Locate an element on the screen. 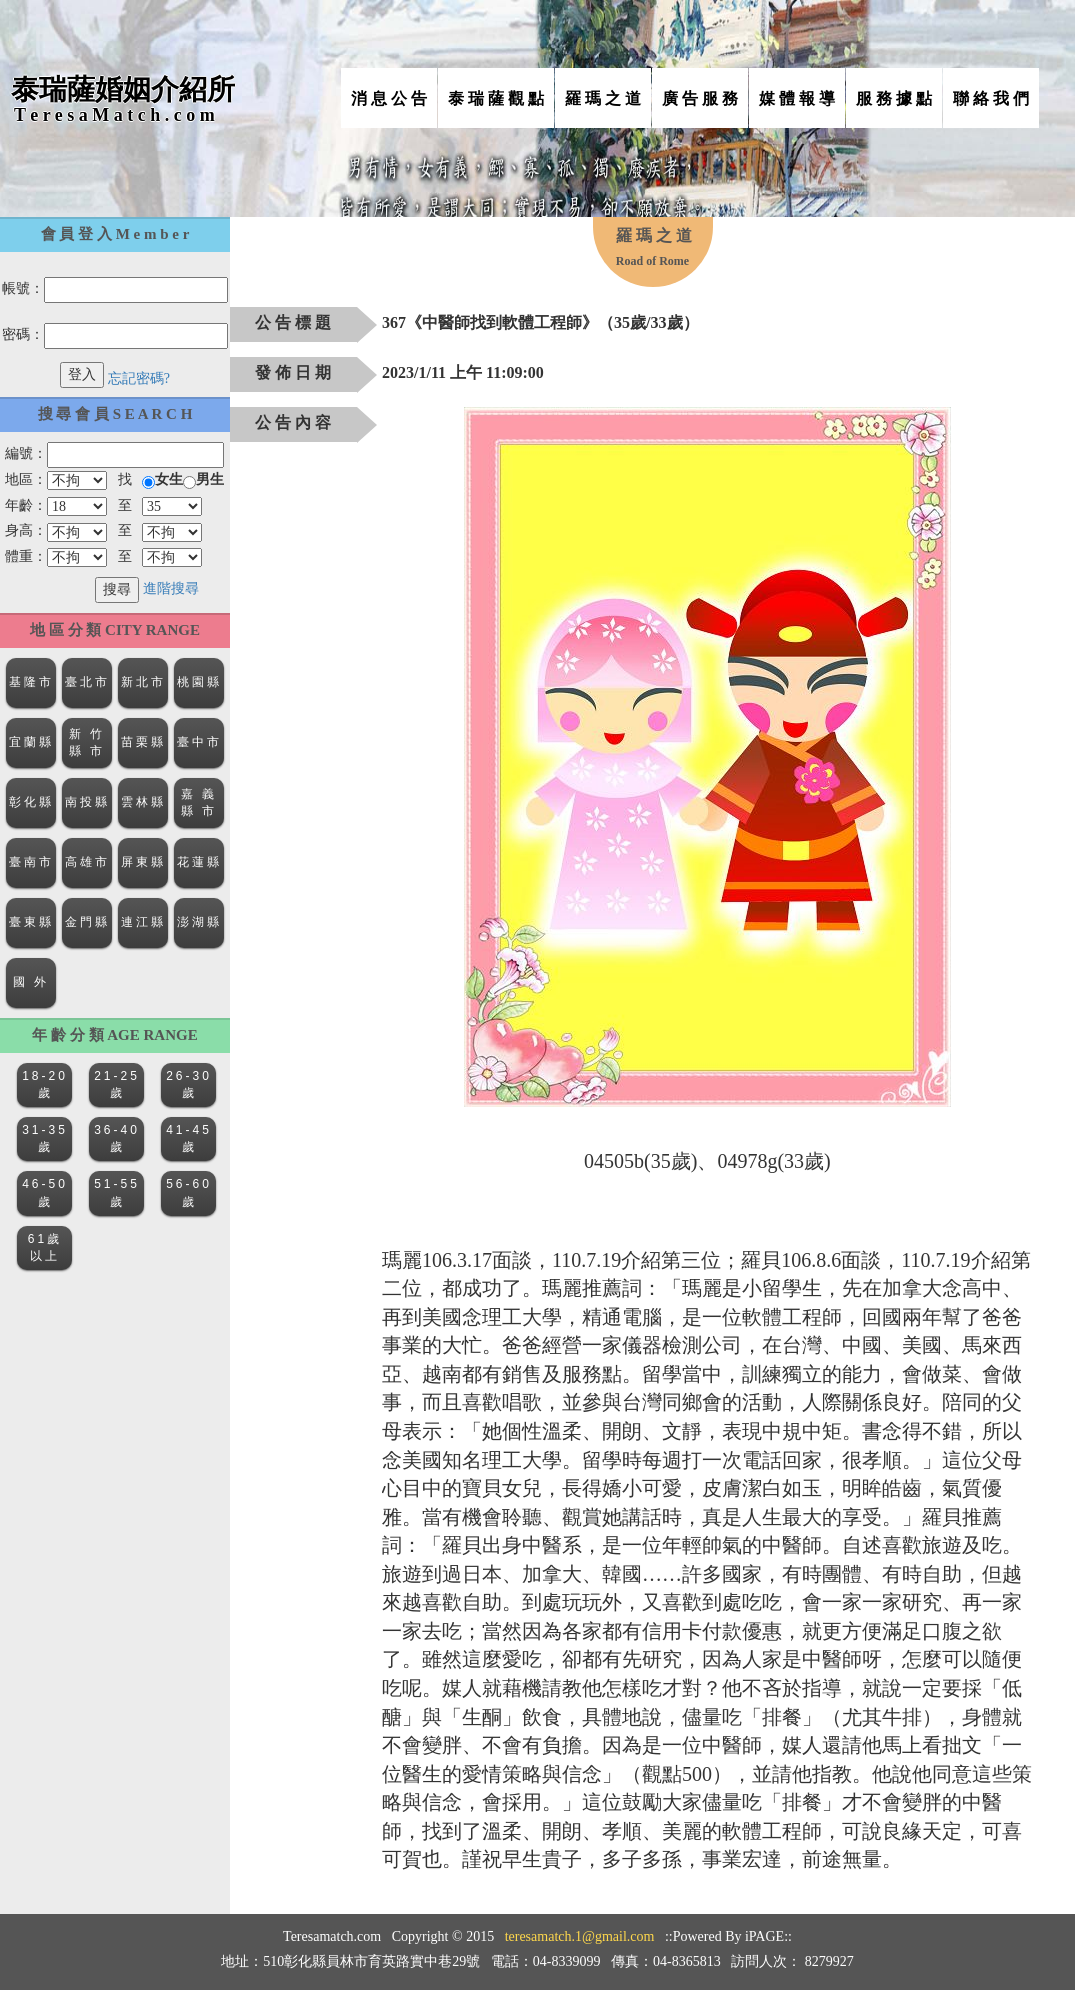 The width and height of the screenshot is (1075, 1990). 男生 is located at coordinates (210, 479).